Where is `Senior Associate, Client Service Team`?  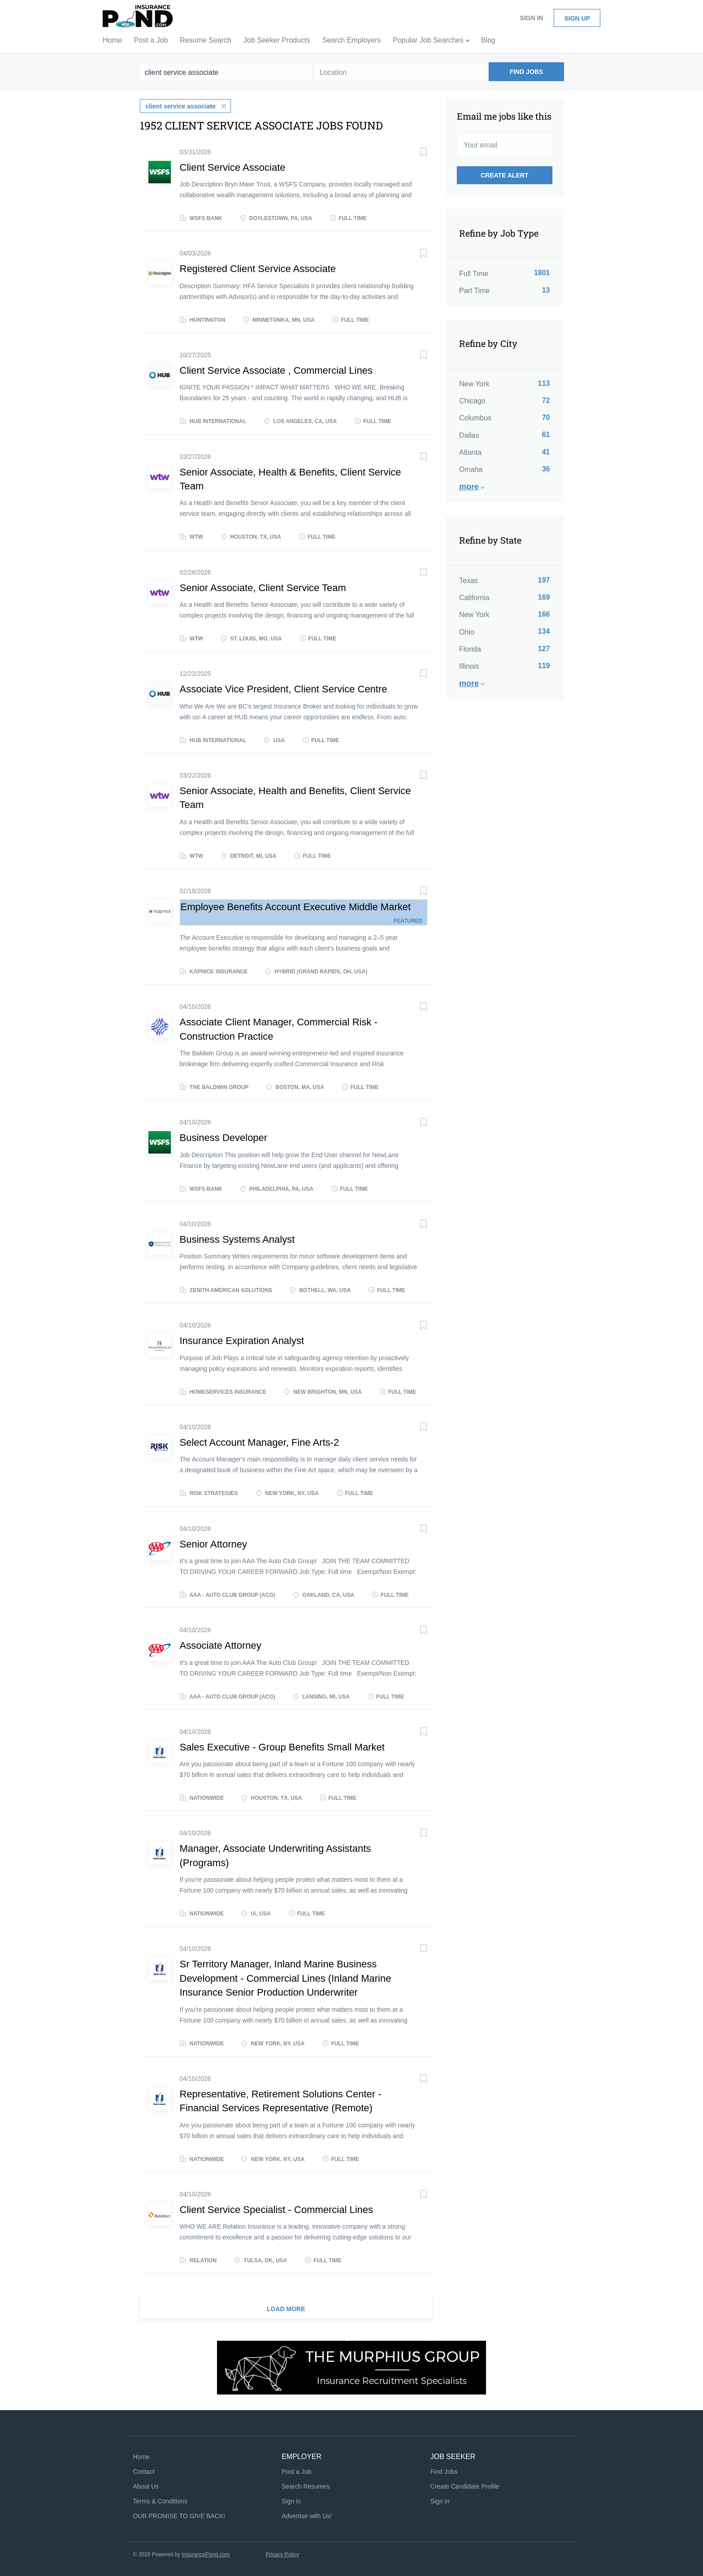
Senior Associate, Client Service Team is located at coordinates (263, 587).